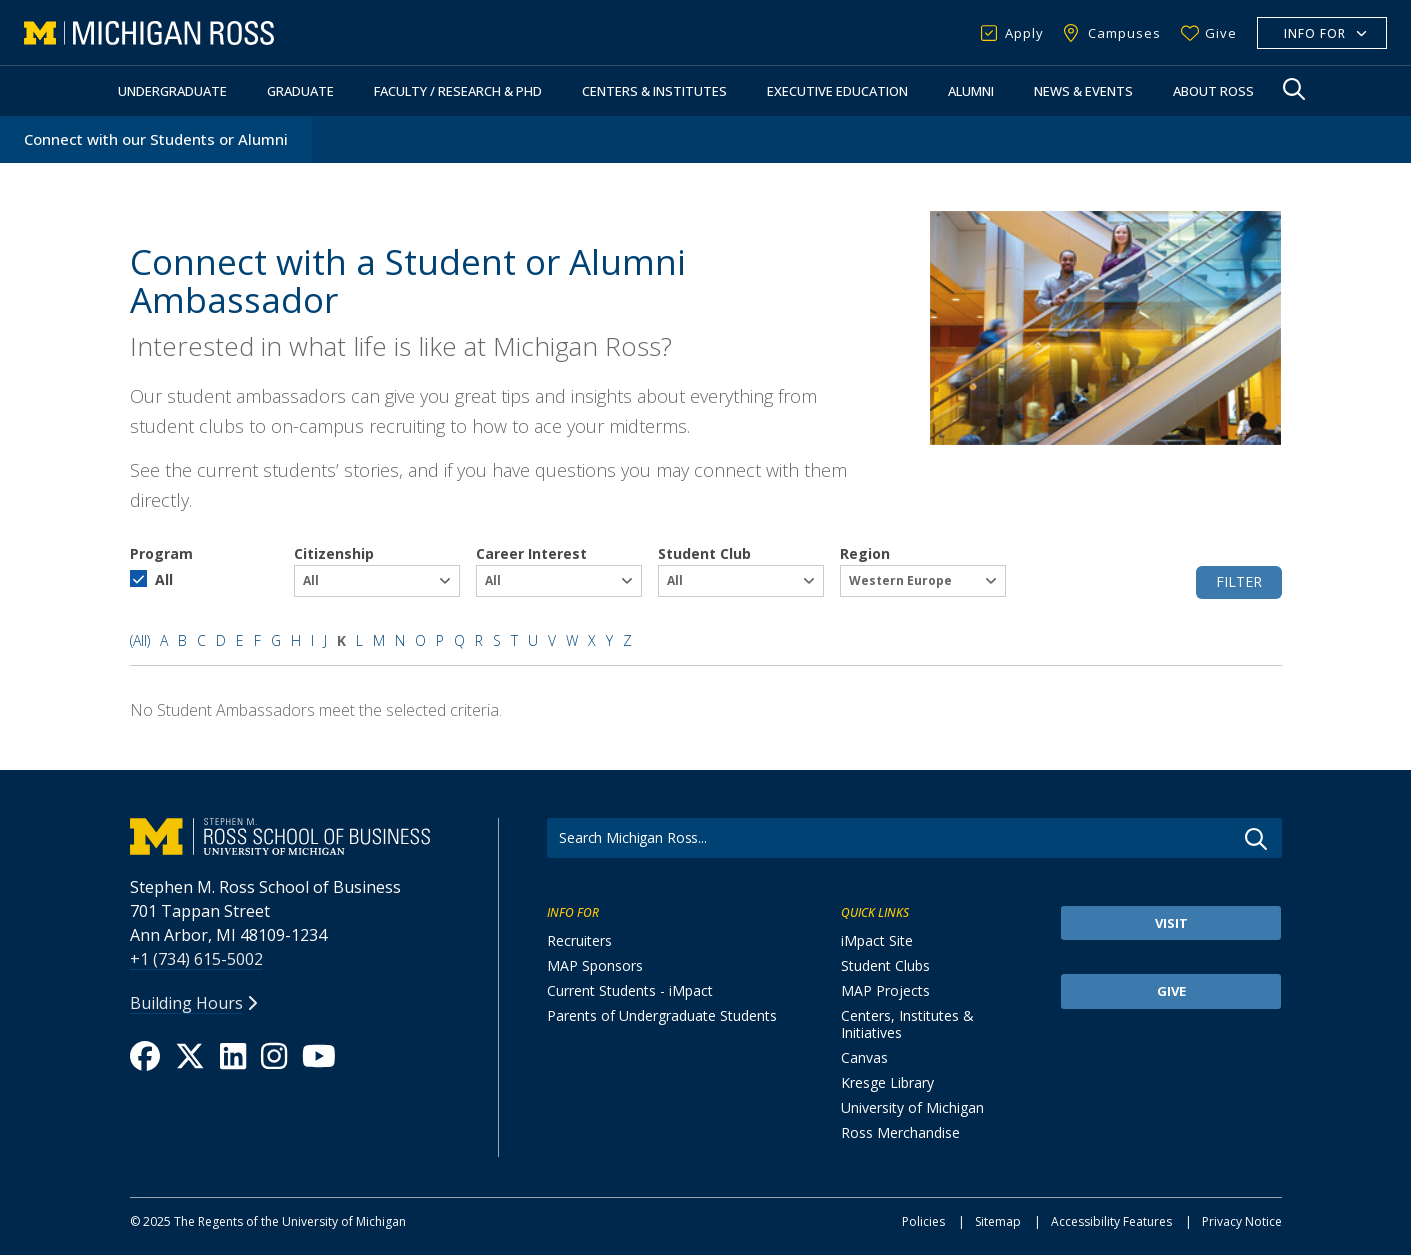 The width and height of the screenshot is (1411, 1255). What do you see at coordinates (837, 91) in the screenshot?
I see `Executive Education` at bounding box center [837, 91].